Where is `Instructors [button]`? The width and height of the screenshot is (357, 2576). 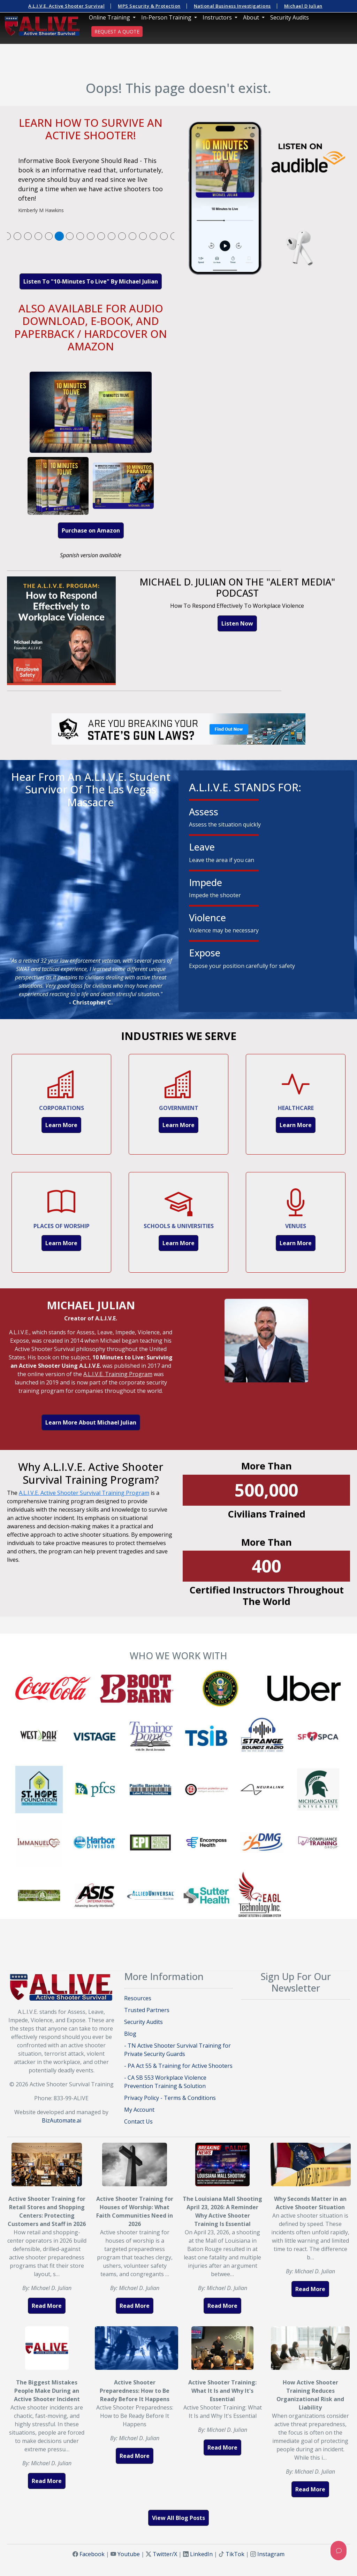 Instructors [button] is located at coordinates (218, 17).